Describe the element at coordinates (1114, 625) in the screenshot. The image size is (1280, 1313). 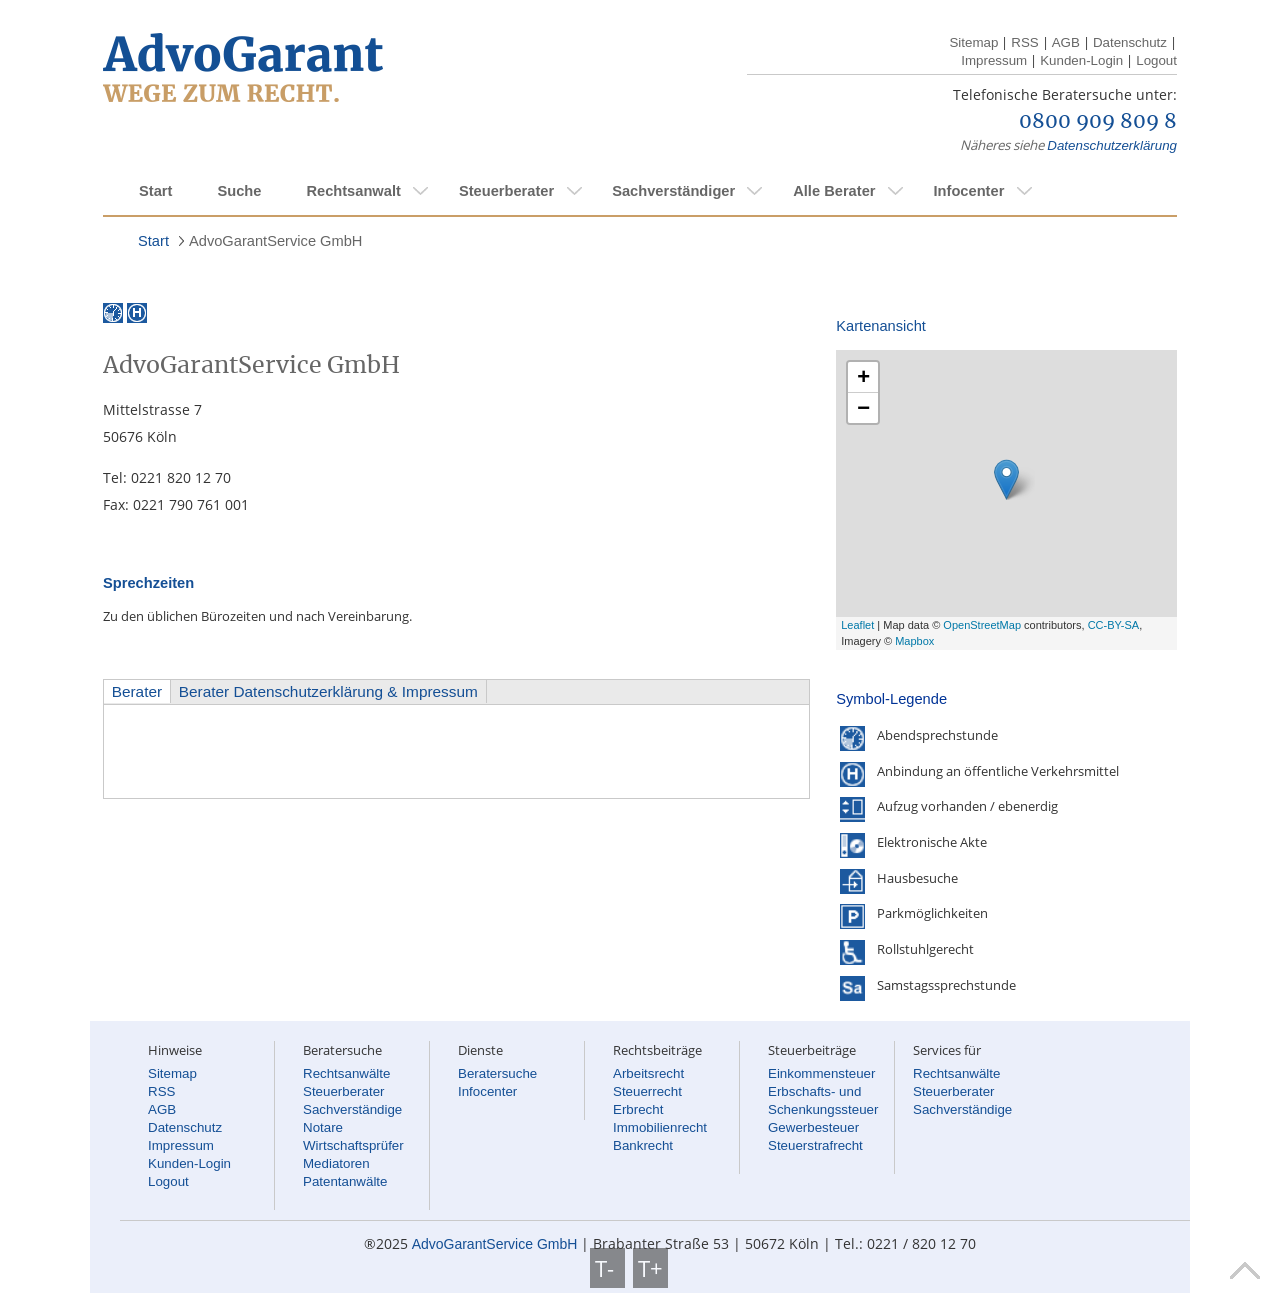
I see `CC-BY-SA` at that location.